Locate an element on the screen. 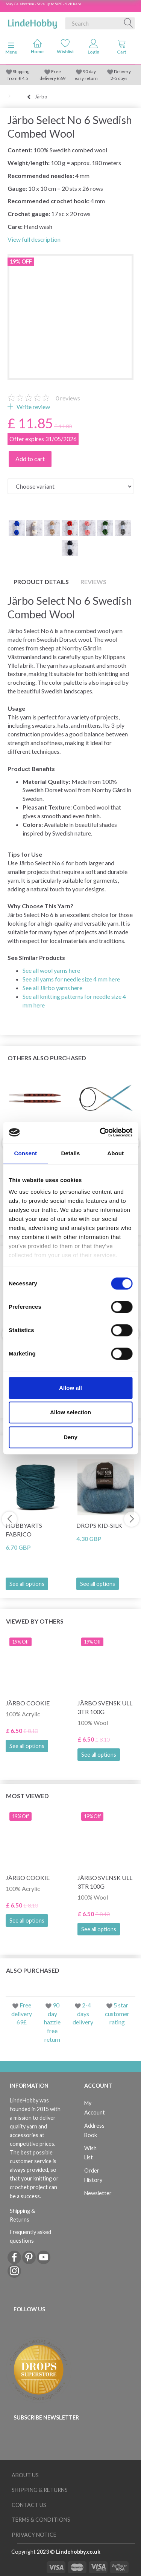  Viewed by others is located at coordinates (35, 1621).